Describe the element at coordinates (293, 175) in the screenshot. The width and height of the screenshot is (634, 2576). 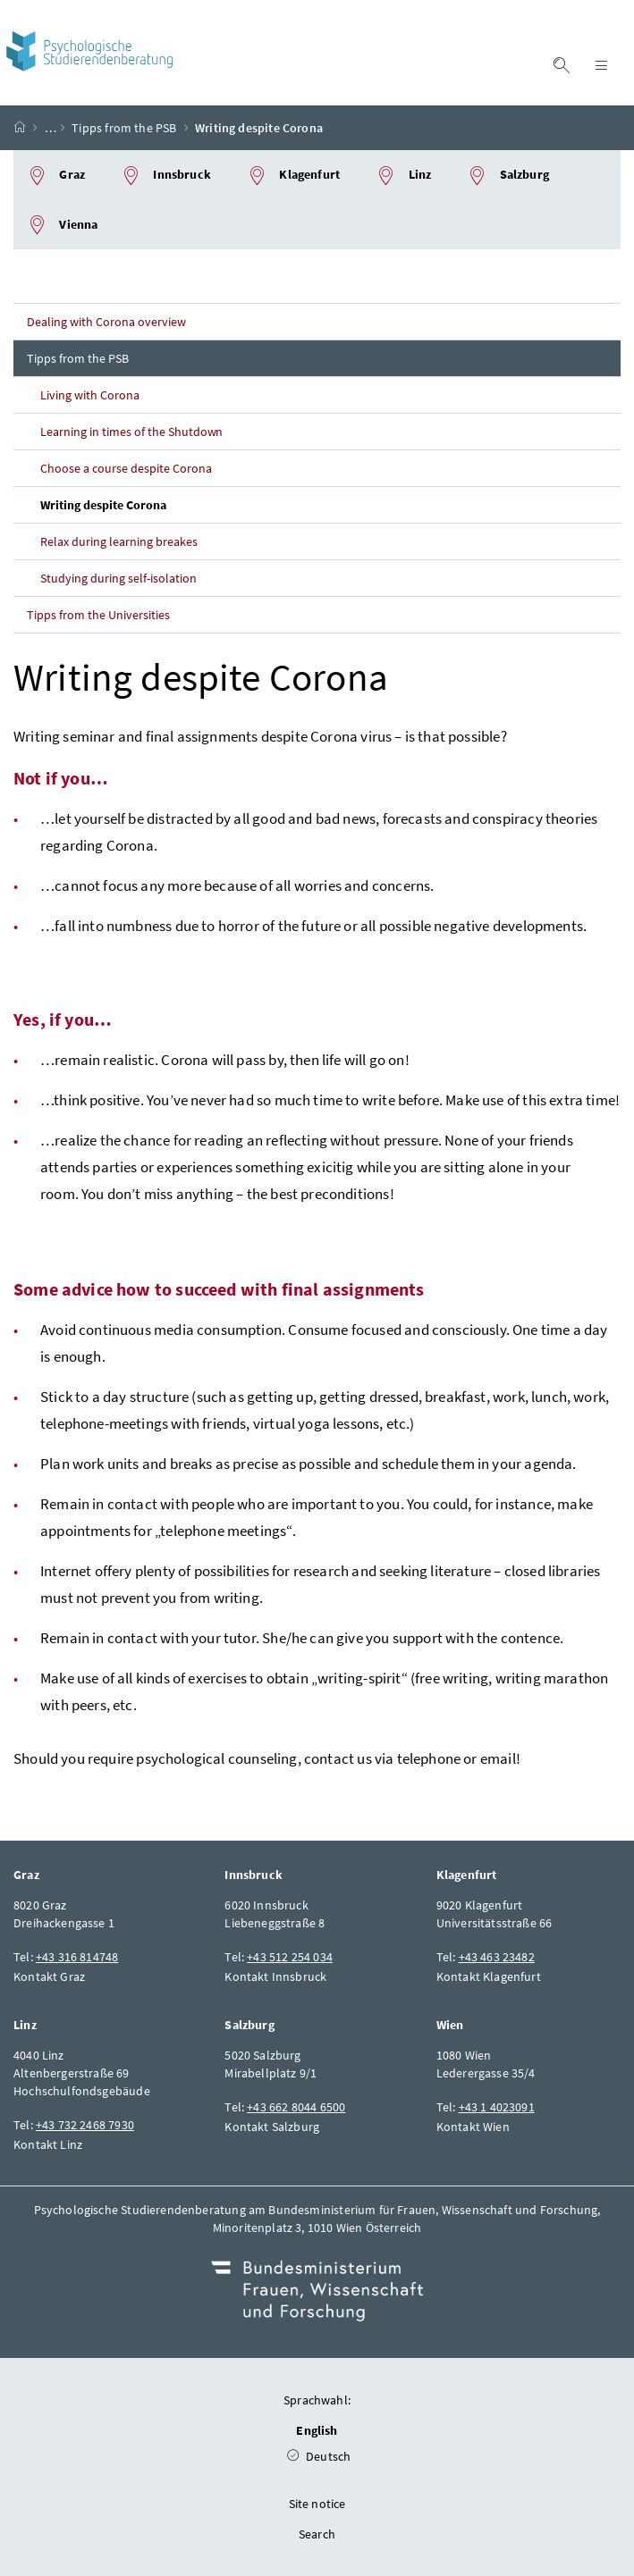
I see `Klagenfurt` at that location.